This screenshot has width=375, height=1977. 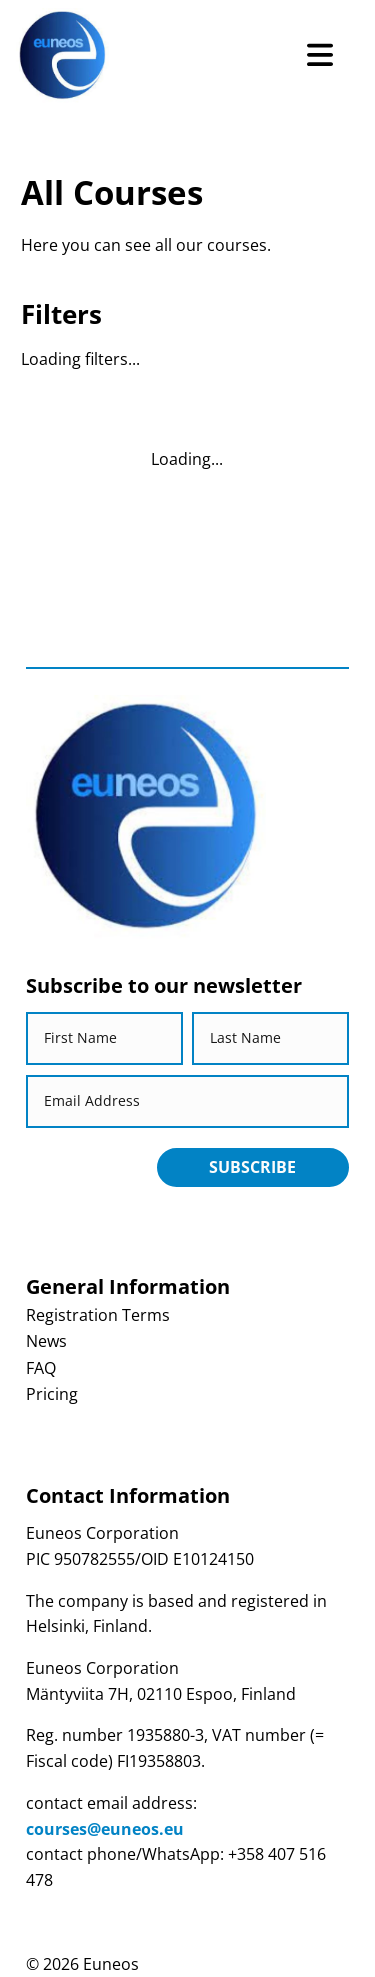 What do you see at coordinates (62, 55) in the screenshot?
I see `[Return back to homepage]` at bounding box center [62, 55].